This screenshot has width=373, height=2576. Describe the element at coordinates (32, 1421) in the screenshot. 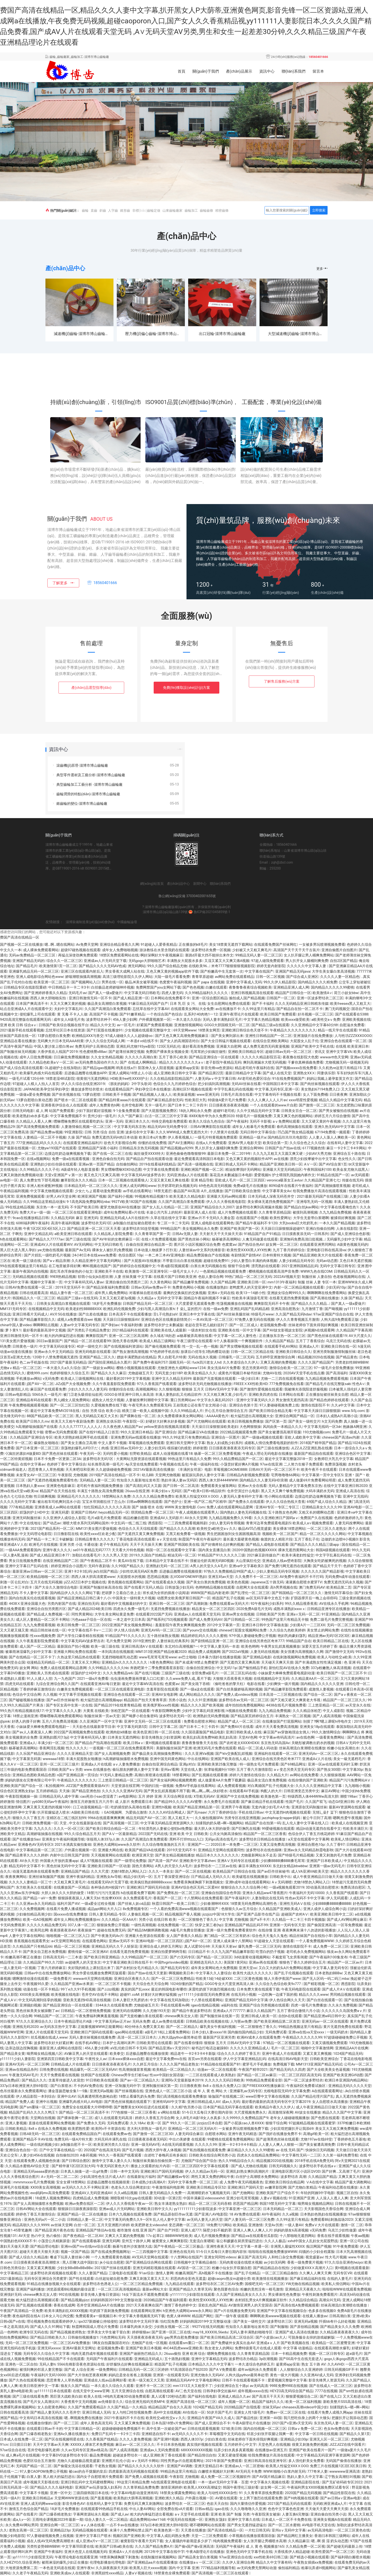

I see `欧美国产日韩久久mv` at that location.